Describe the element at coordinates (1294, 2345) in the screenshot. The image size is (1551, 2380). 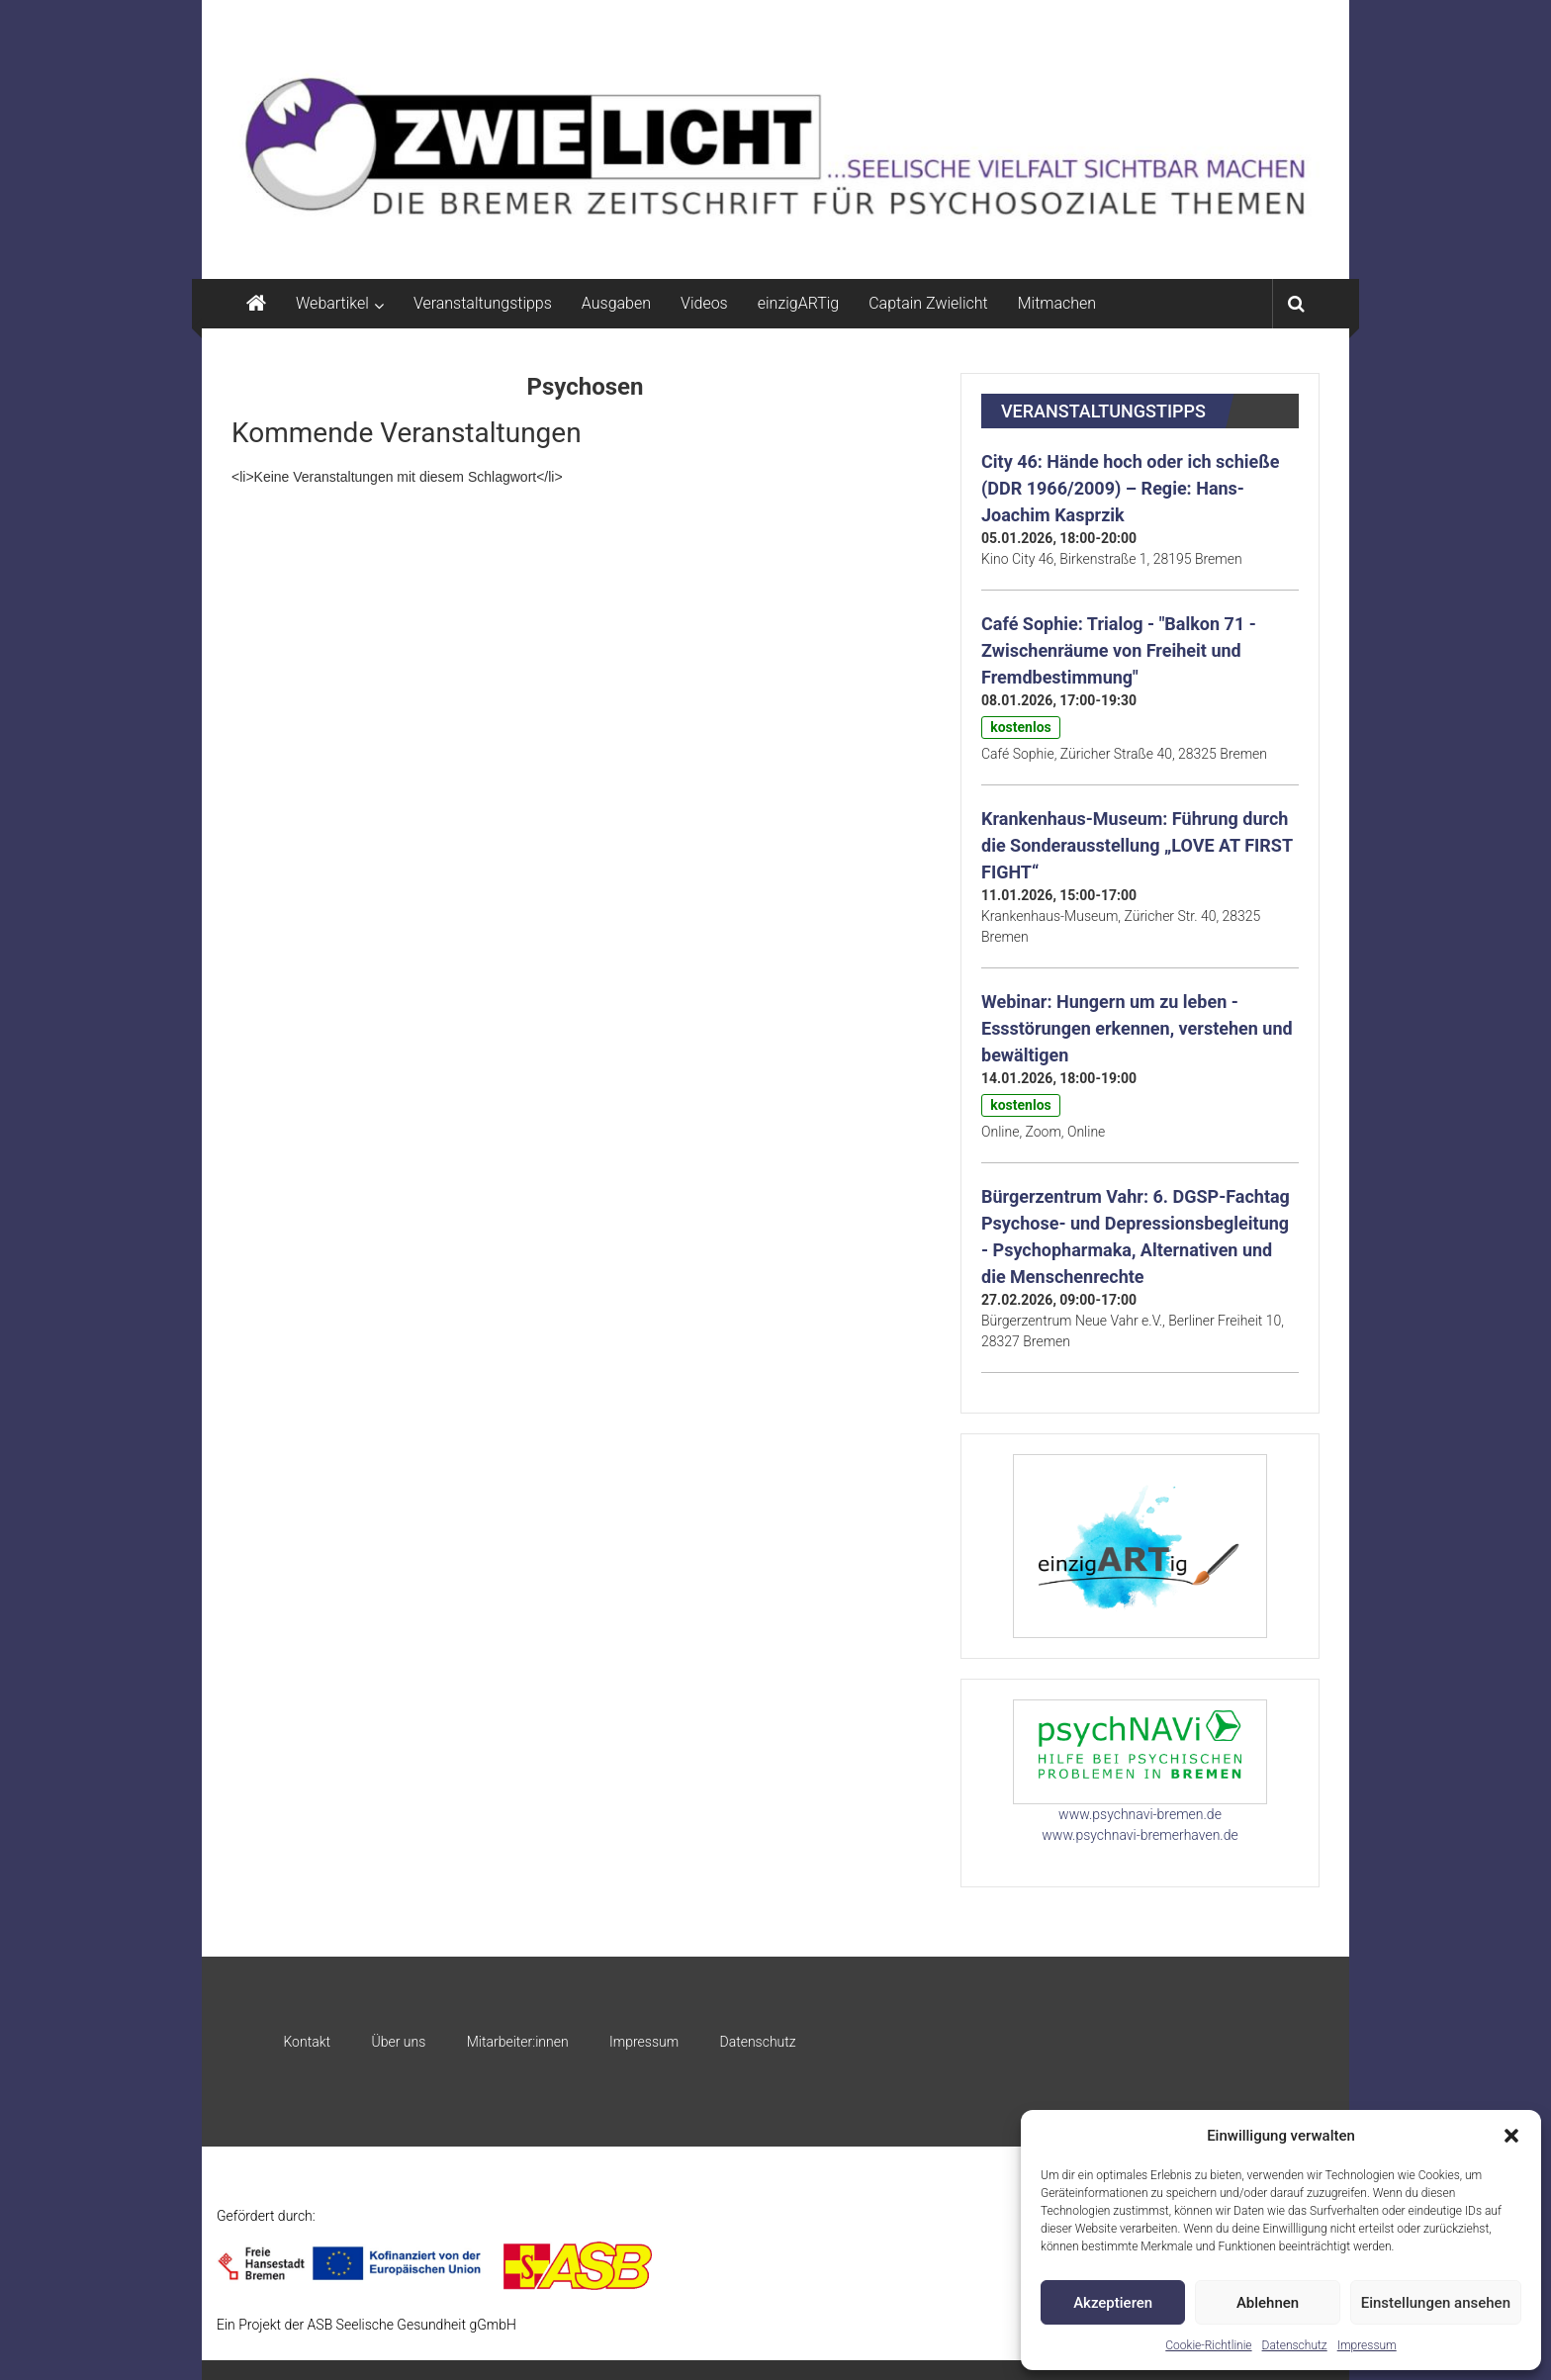
I see `Datenschutz` at that location.